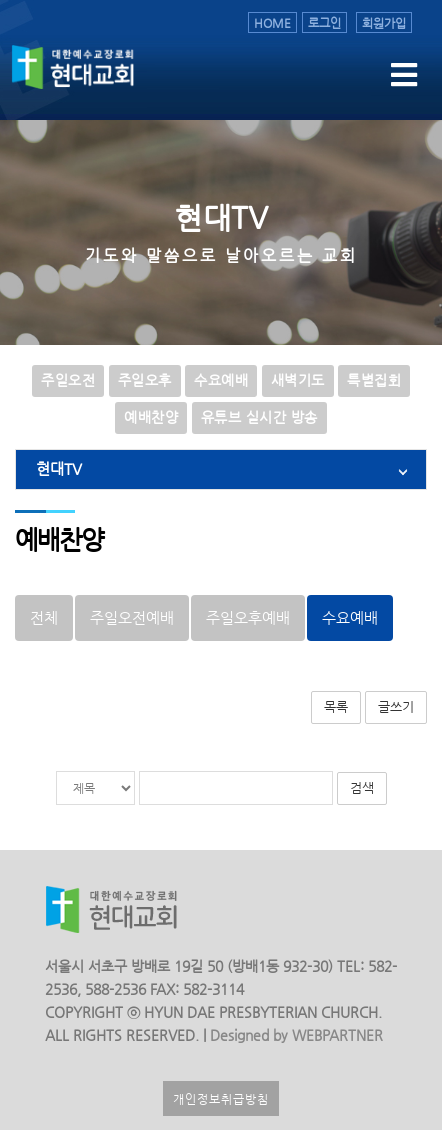 The width and height of the screenshot is (442, 1130). I want to click on 예배찬양, so click(151, 417).